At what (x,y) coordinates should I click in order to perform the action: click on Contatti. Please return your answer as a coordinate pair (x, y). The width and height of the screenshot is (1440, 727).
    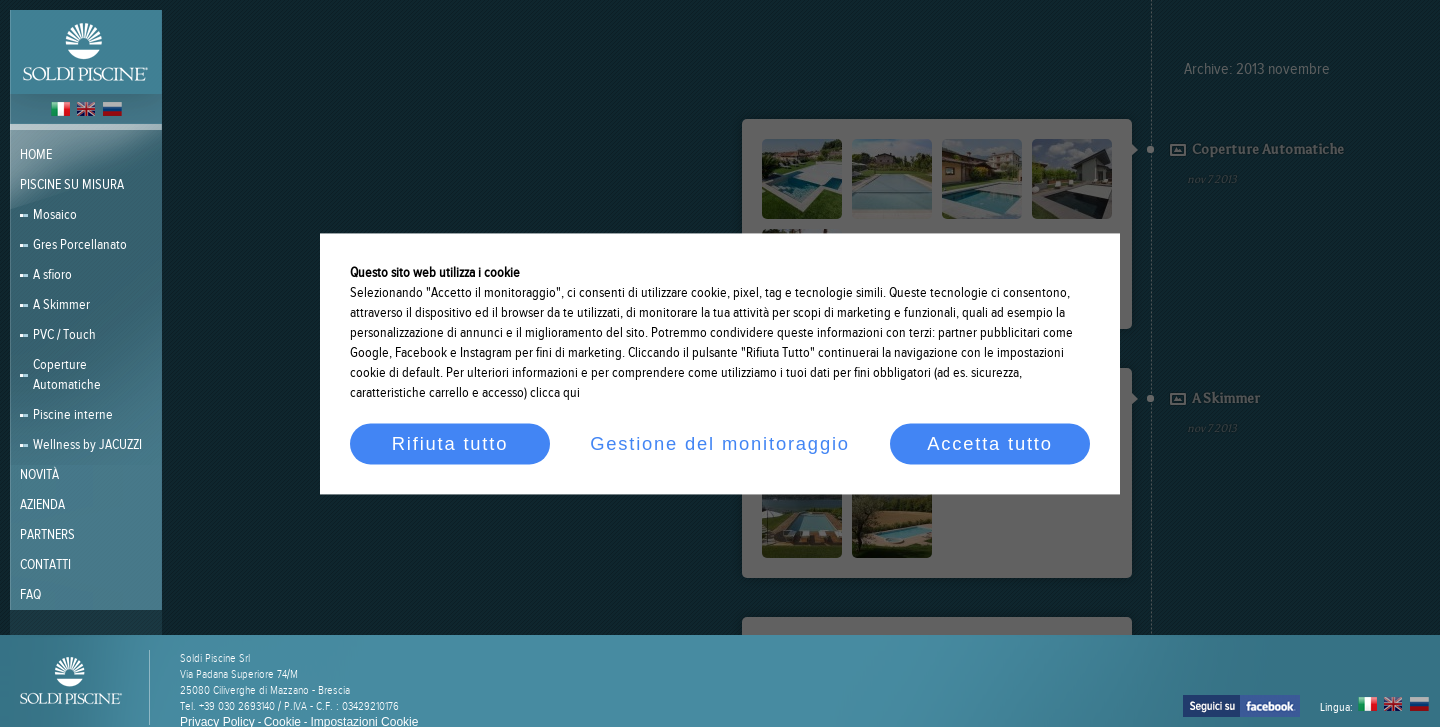
    Looking at the image, I should click on (45, 565).